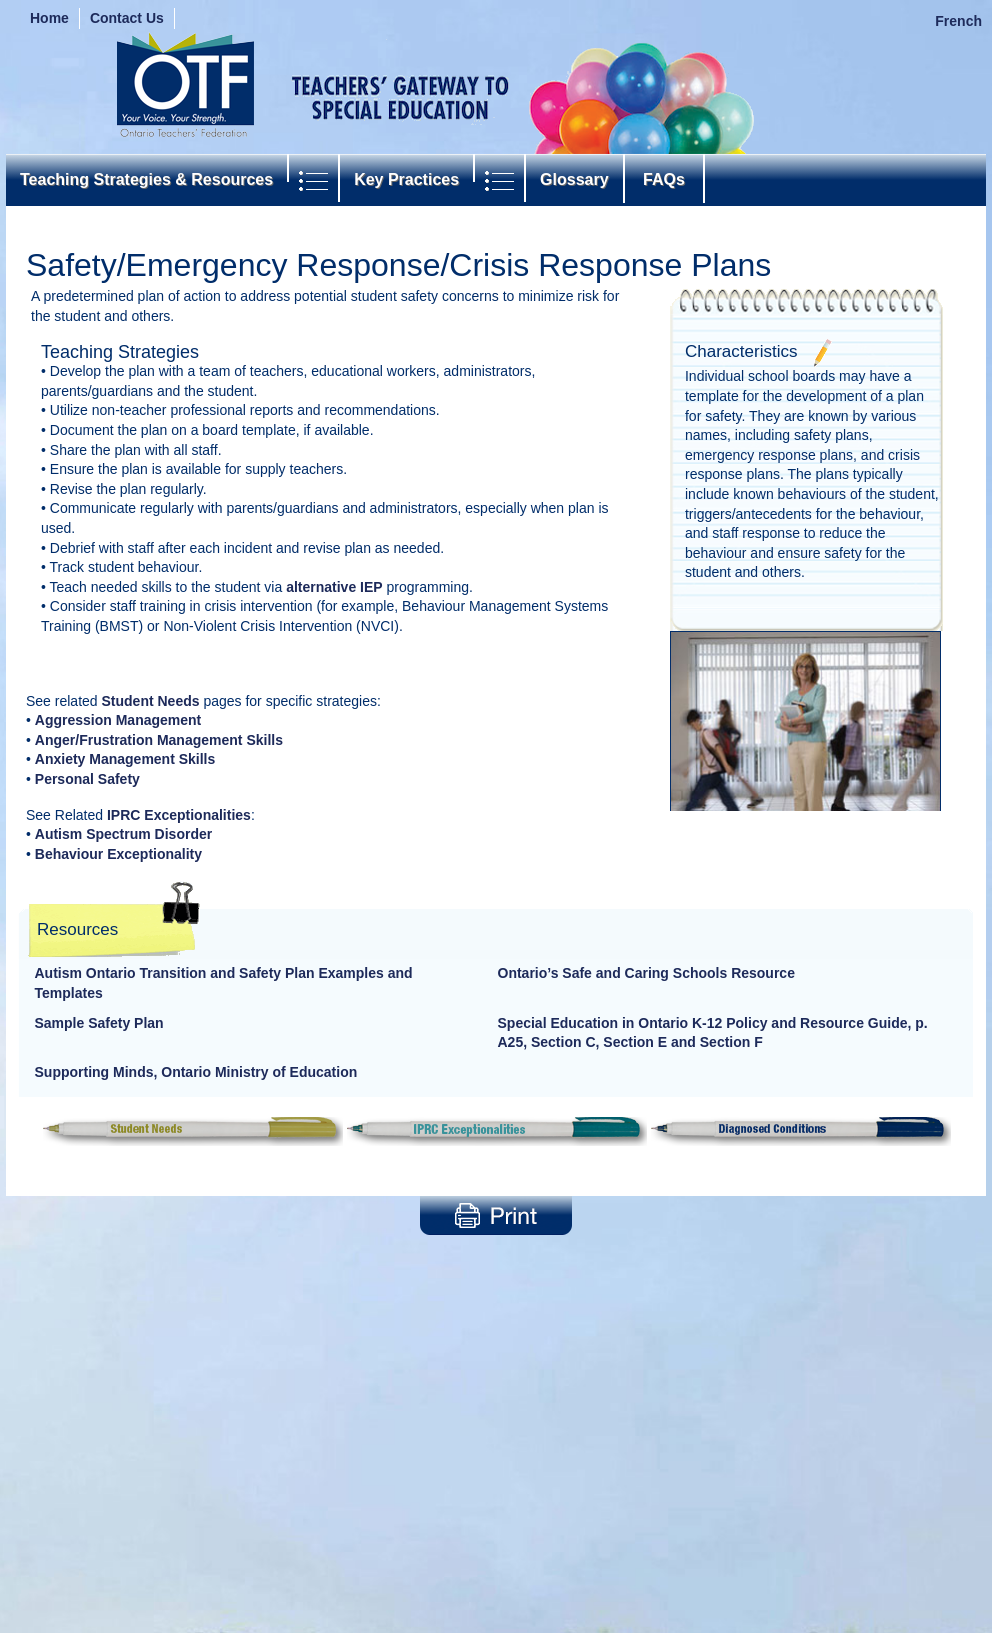 The image size is (992, 1633). What do you see at coordinates (146, 179) in the screenshot?
I see `Teaching Strategies & Resources` at bounding box center [146, 179].